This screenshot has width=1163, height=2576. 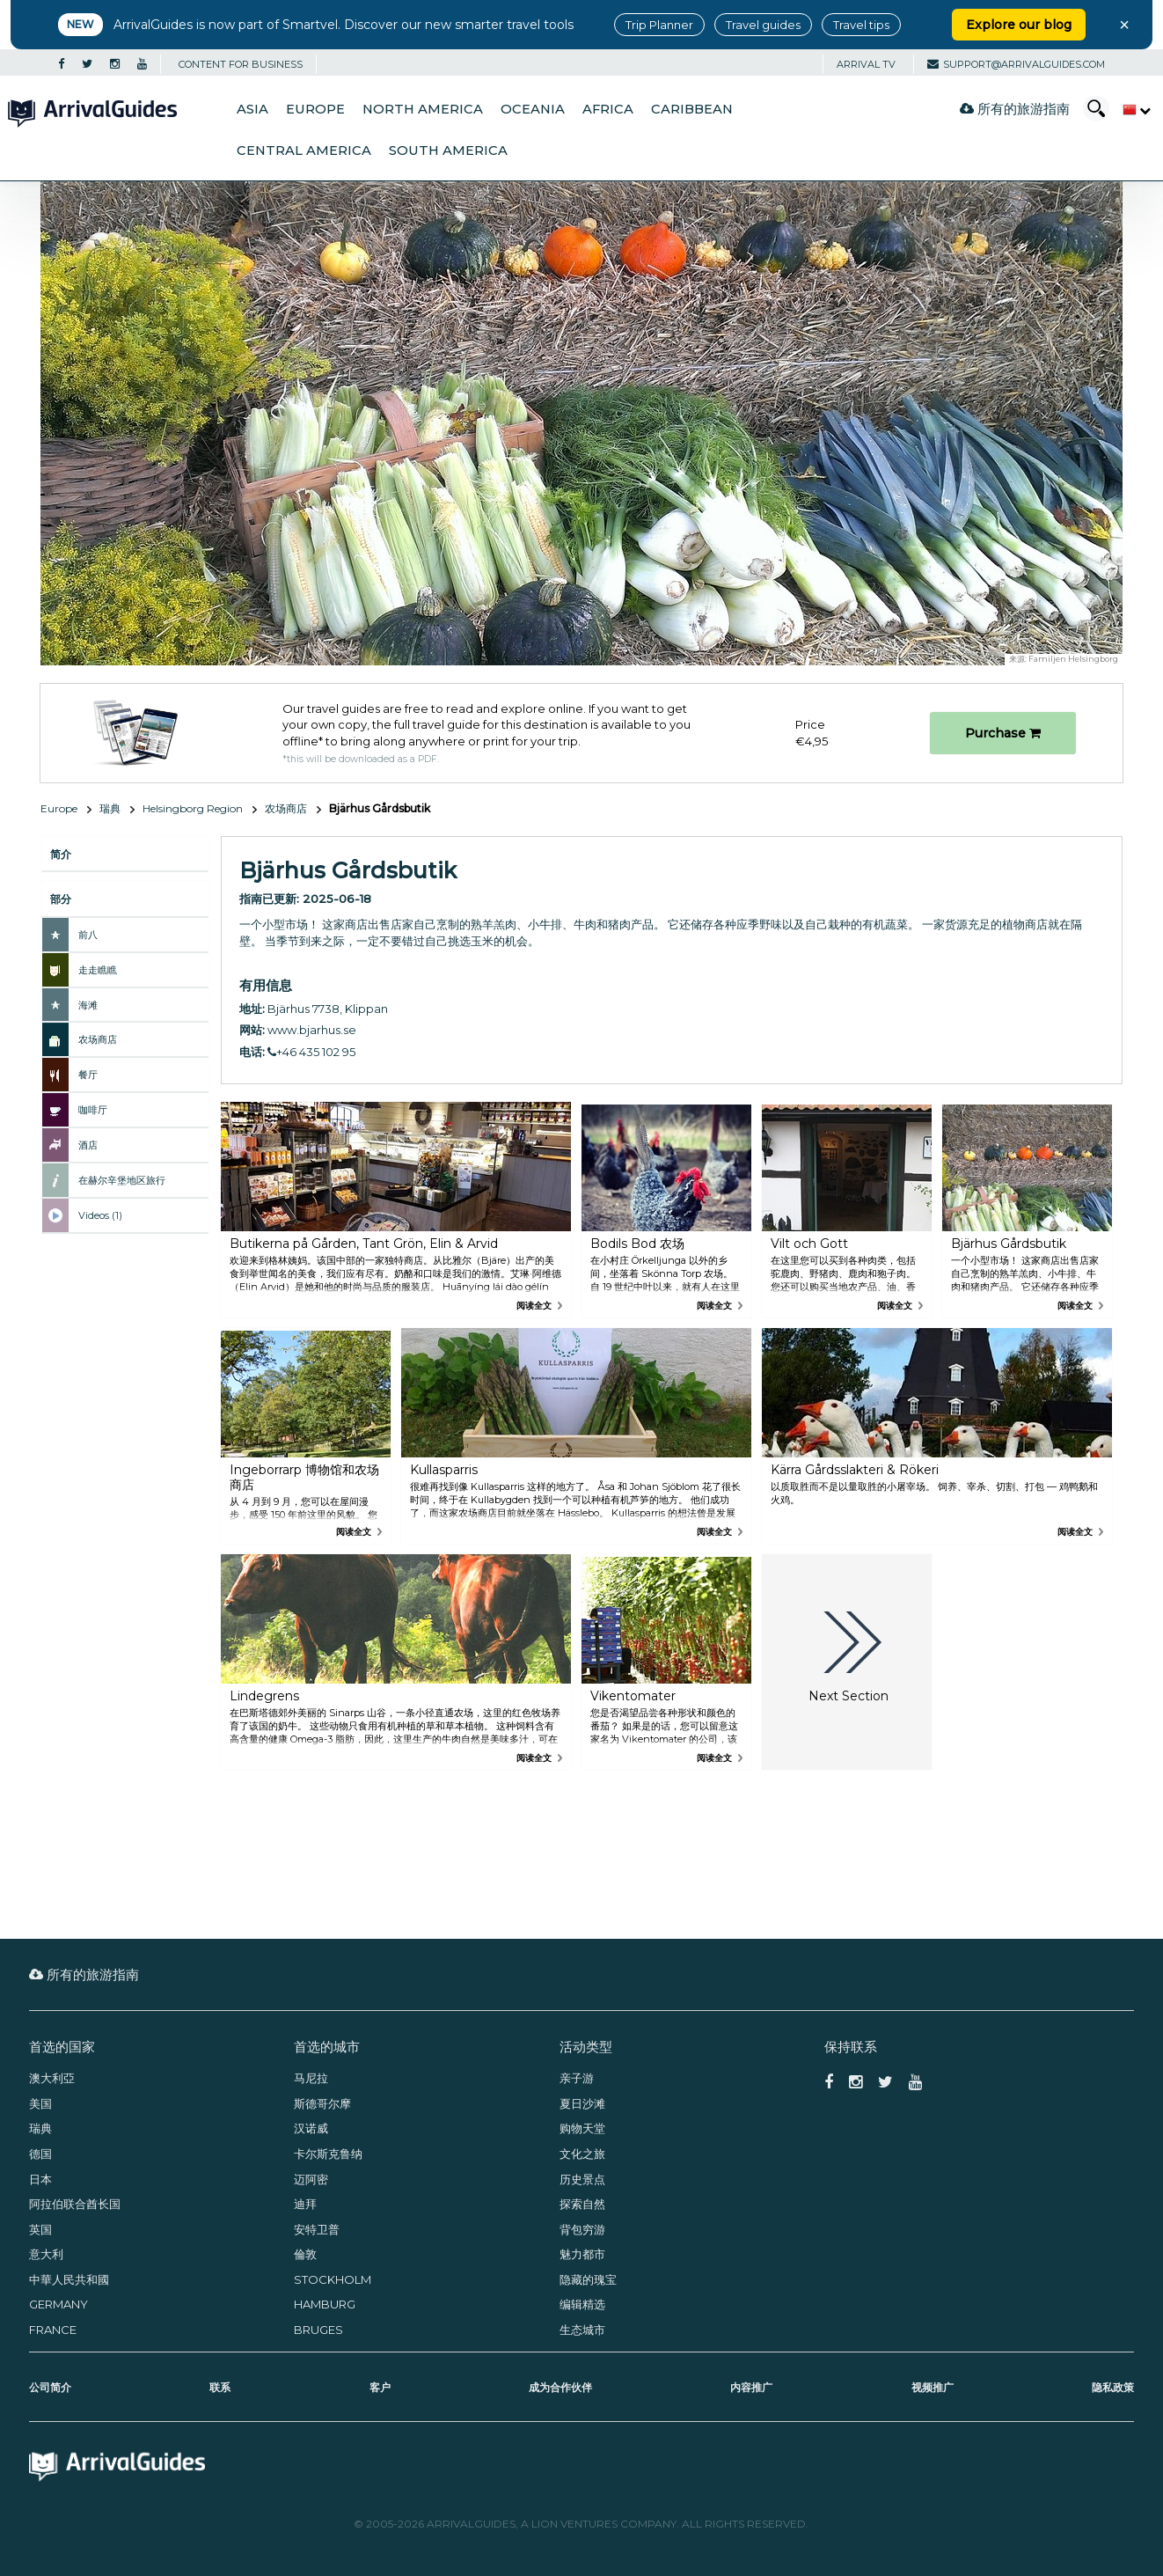 What do you see at coordinates (60, 854) in the screenshot?
I see `简介` at bounding box center [60, 854].